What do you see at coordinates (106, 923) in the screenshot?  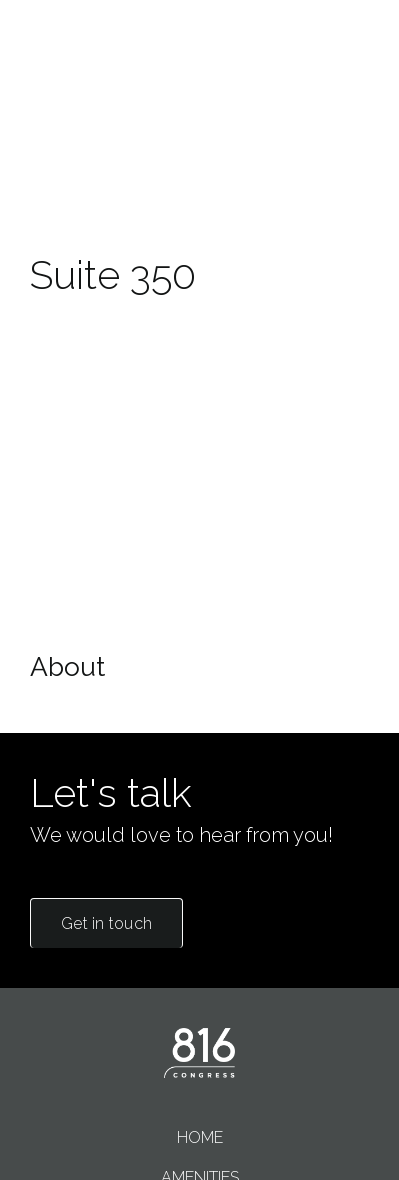 I see `Get in touch` at bounding box center [106, 923].